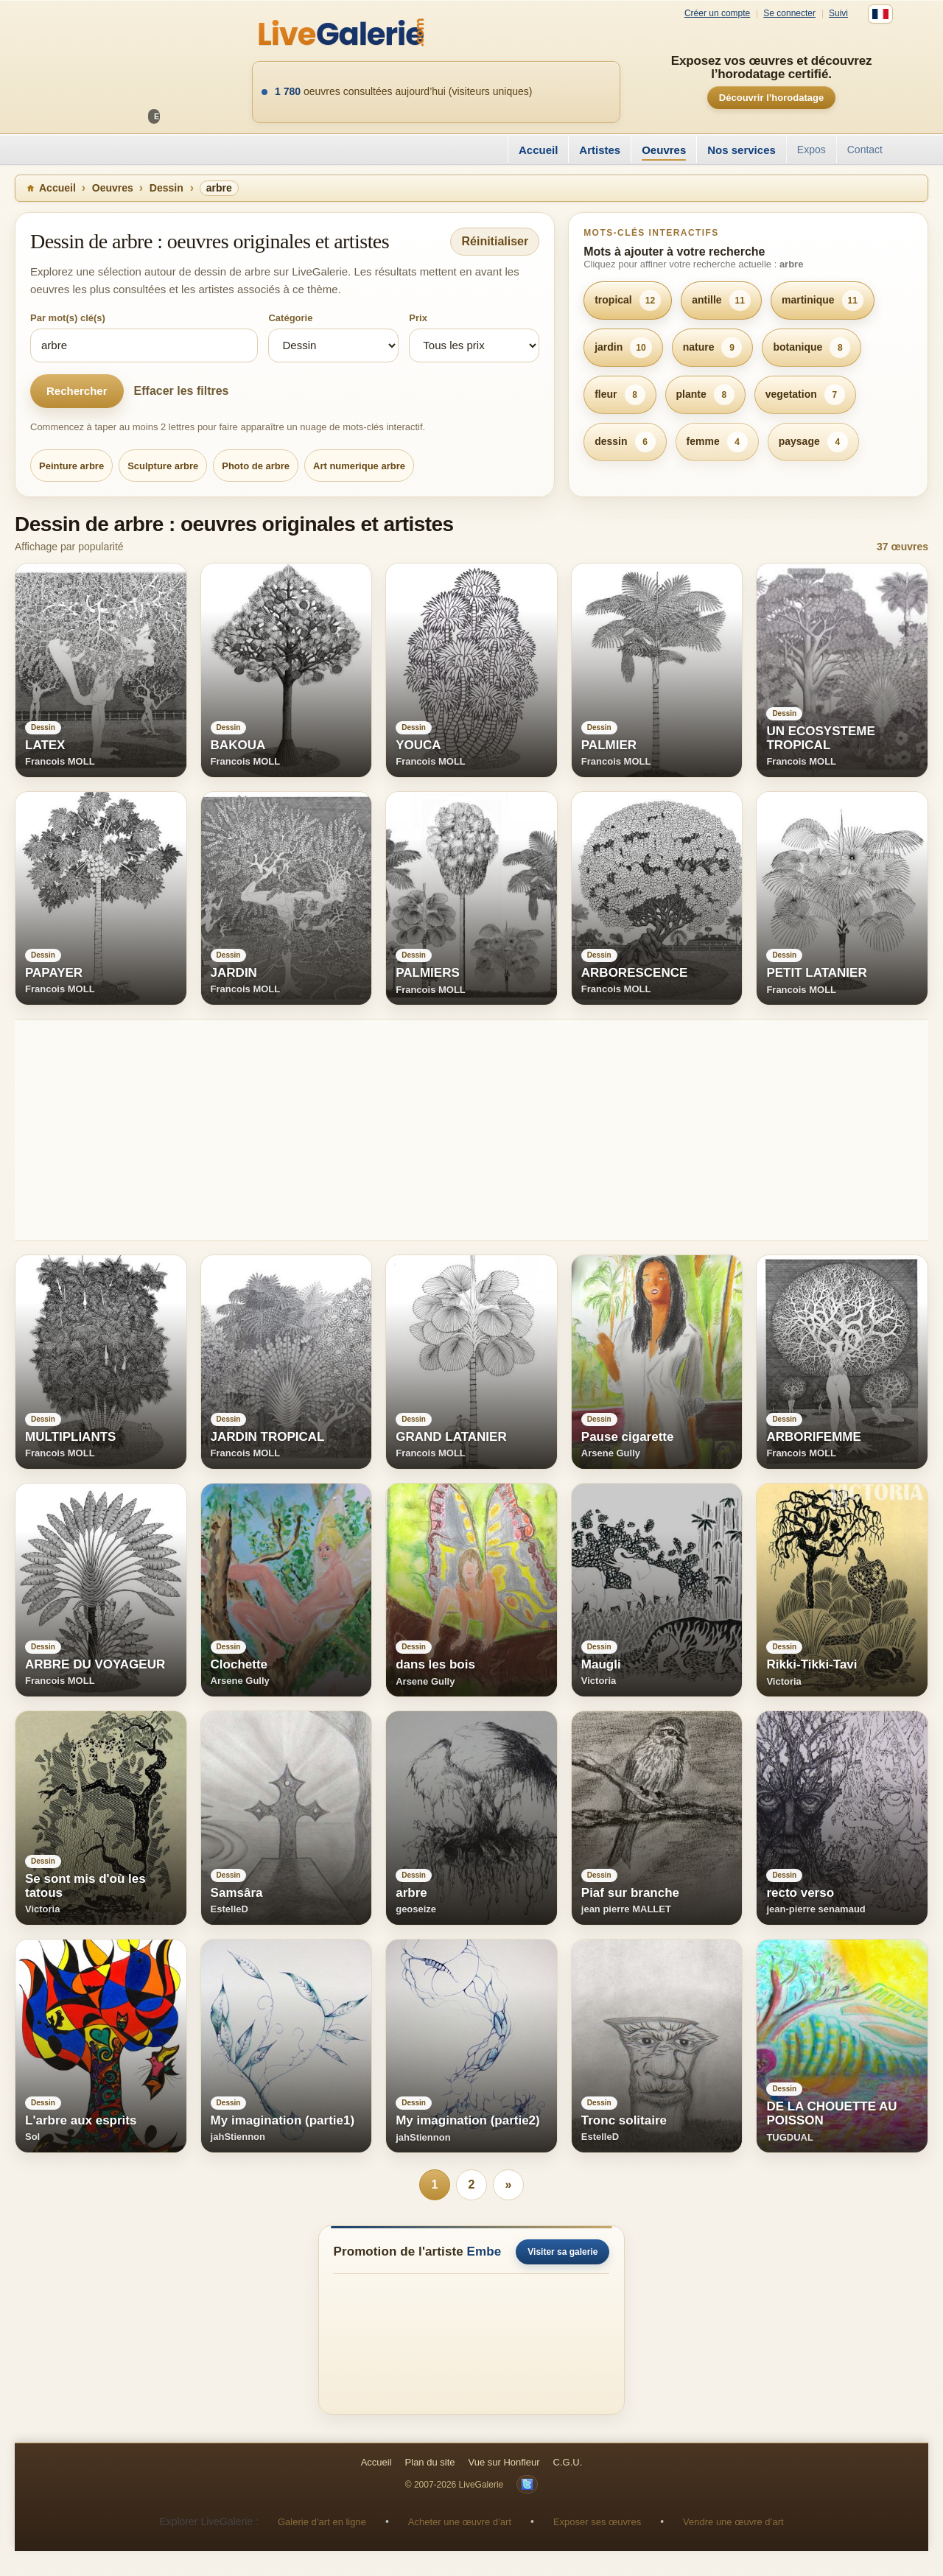 The image size is (943, 2576). What do you see at coordinates (664, 150) in the screenshot?
I see `Oeuvres` at bounding box center [664, 150].